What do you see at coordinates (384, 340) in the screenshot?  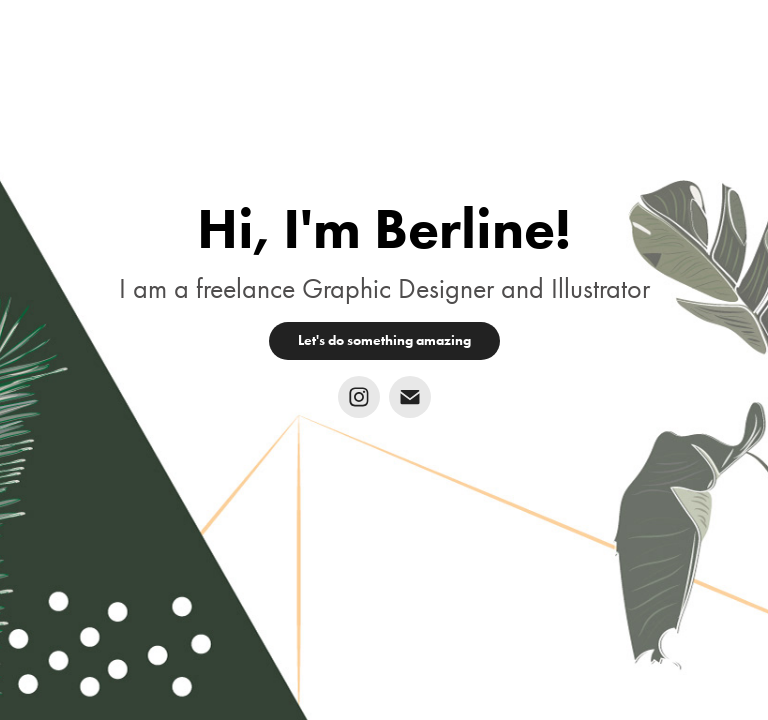 I see `Let's do something amazing` at bounding box center [384, 340].